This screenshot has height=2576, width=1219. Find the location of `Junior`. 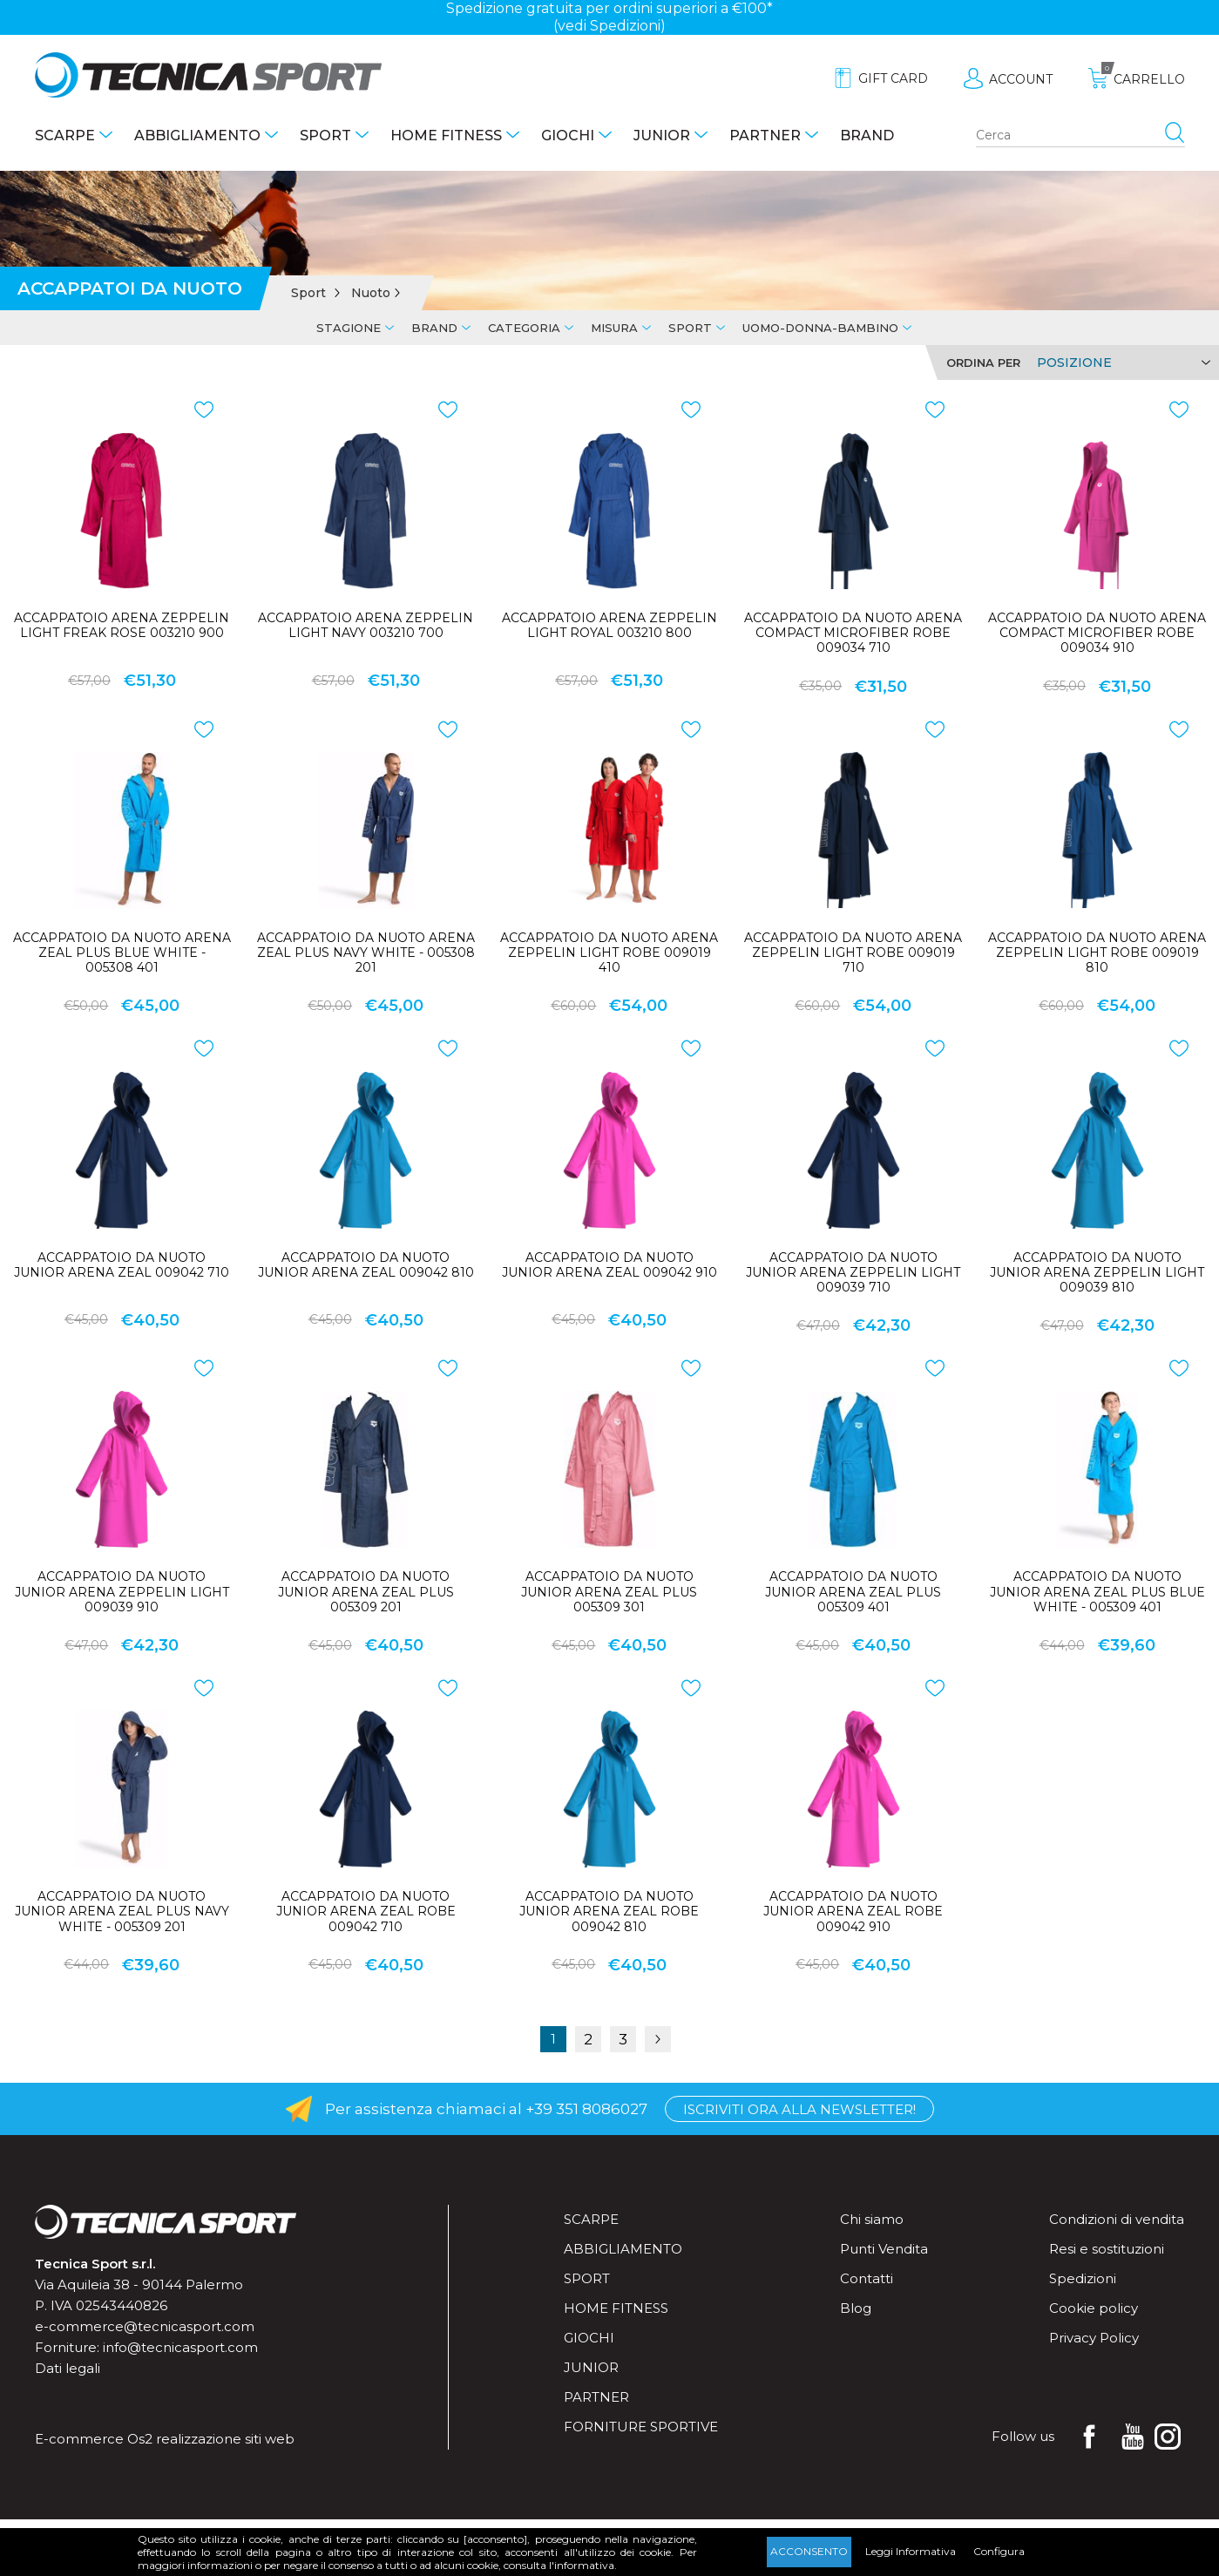

Junior is located at coordinates (661, 135).